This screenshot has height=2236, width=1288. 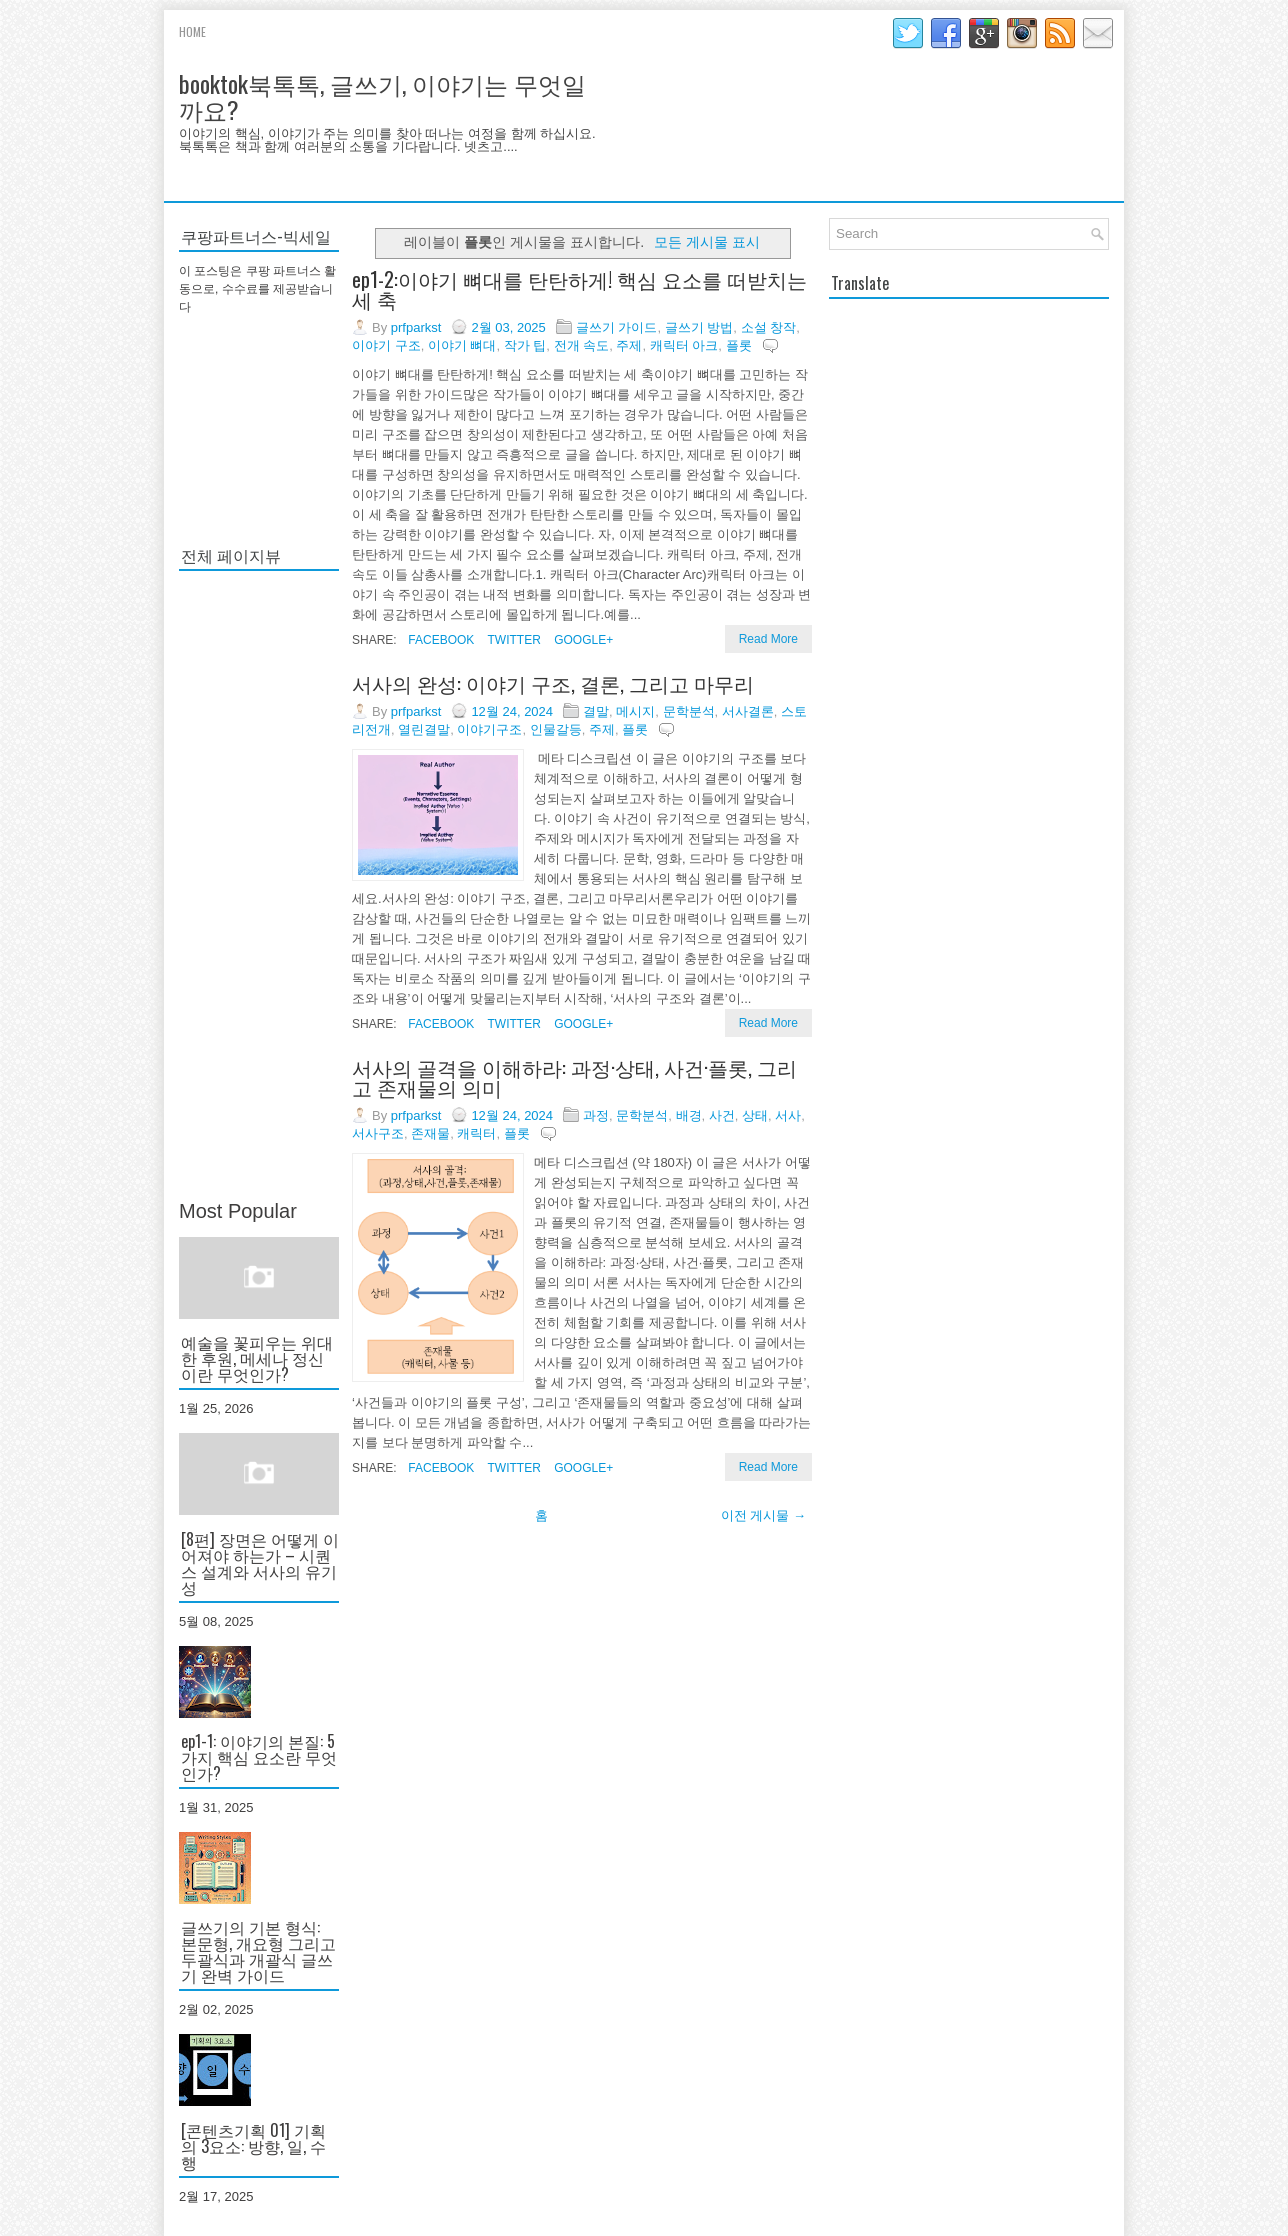 What do you see at coordinates (629, 345) in the screenshot?
I see `주제` at bounding box center [629, 345].